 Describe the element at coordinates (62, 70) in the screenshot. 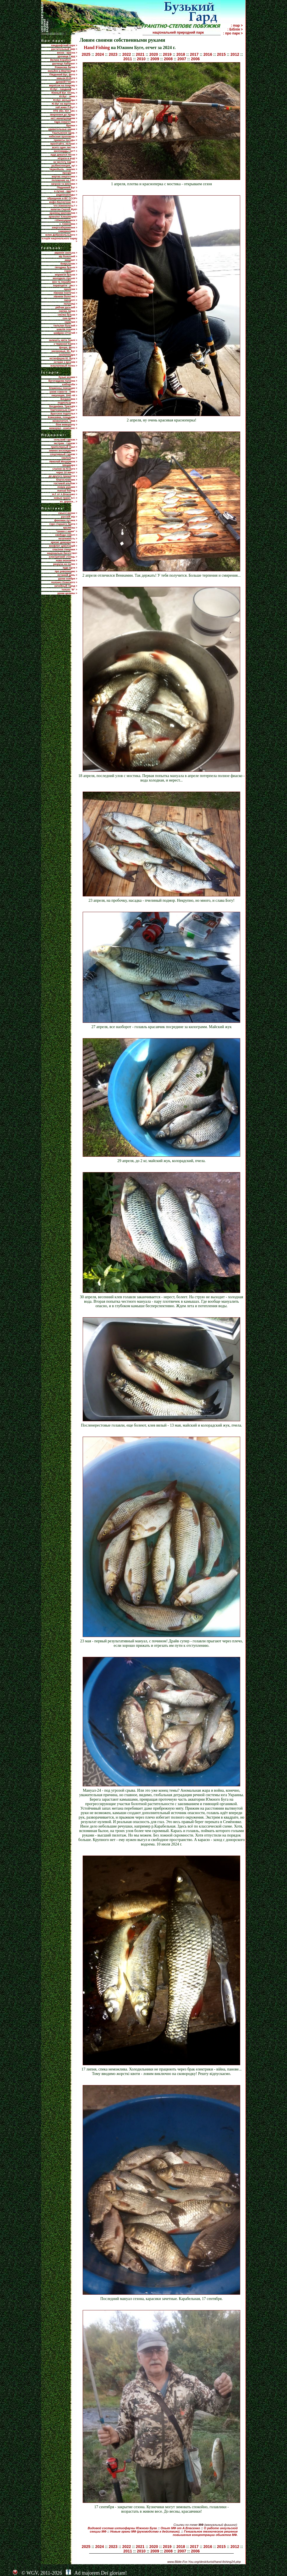

I see `каньйон р.Мертвовод >` at that location.